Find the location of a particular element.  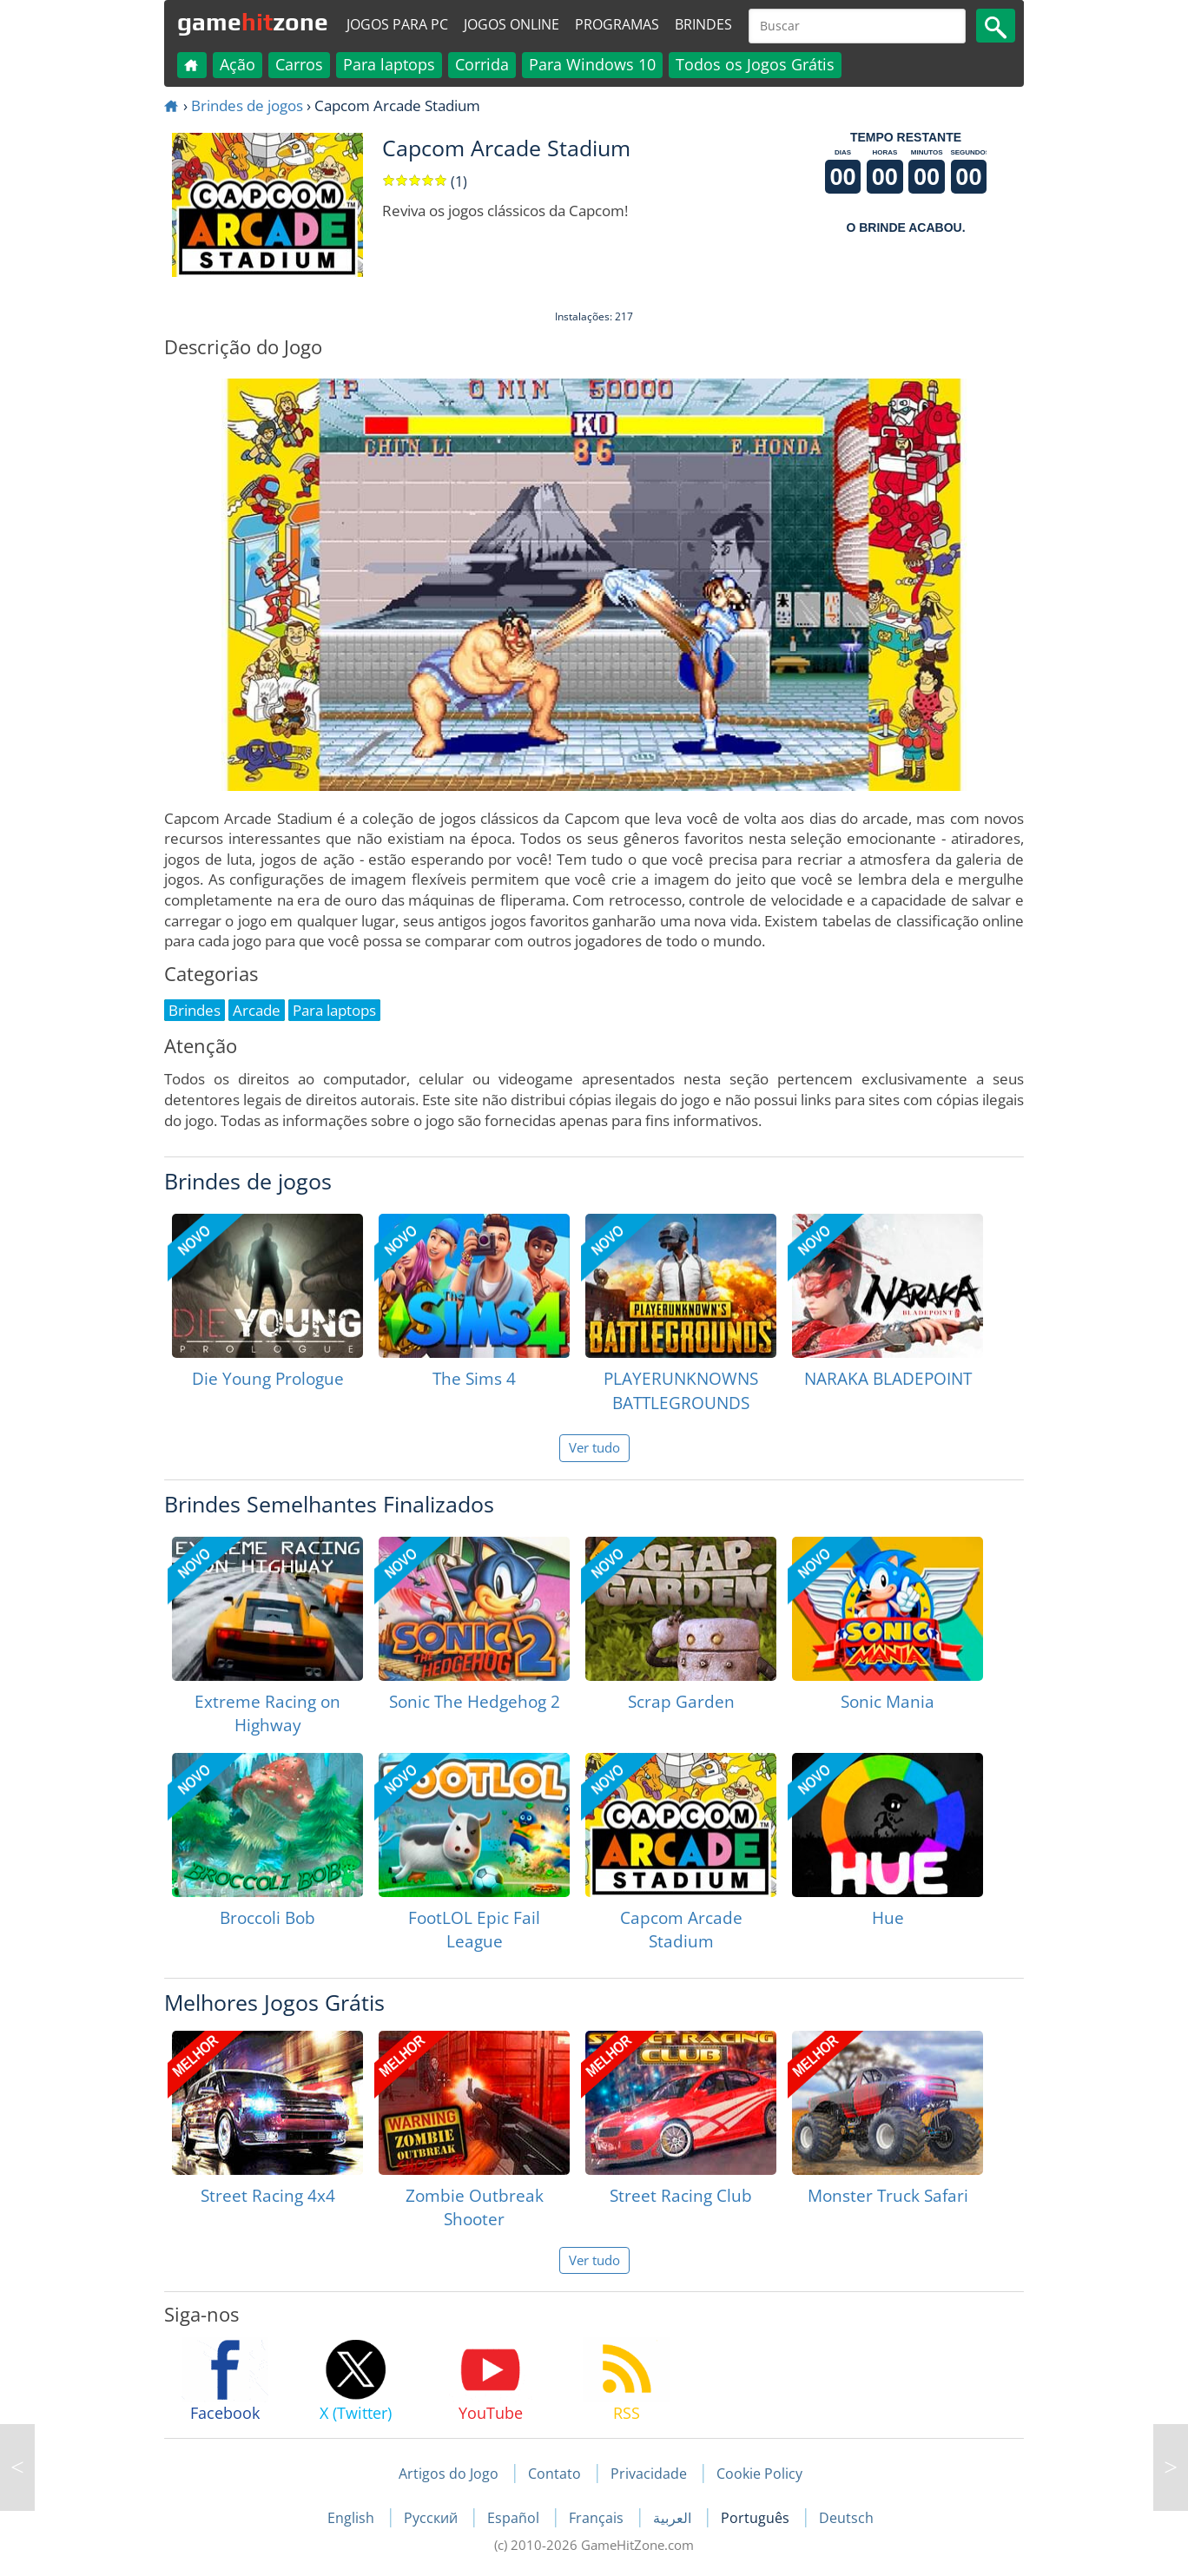

Русский is located at coordinates (432, 2517).